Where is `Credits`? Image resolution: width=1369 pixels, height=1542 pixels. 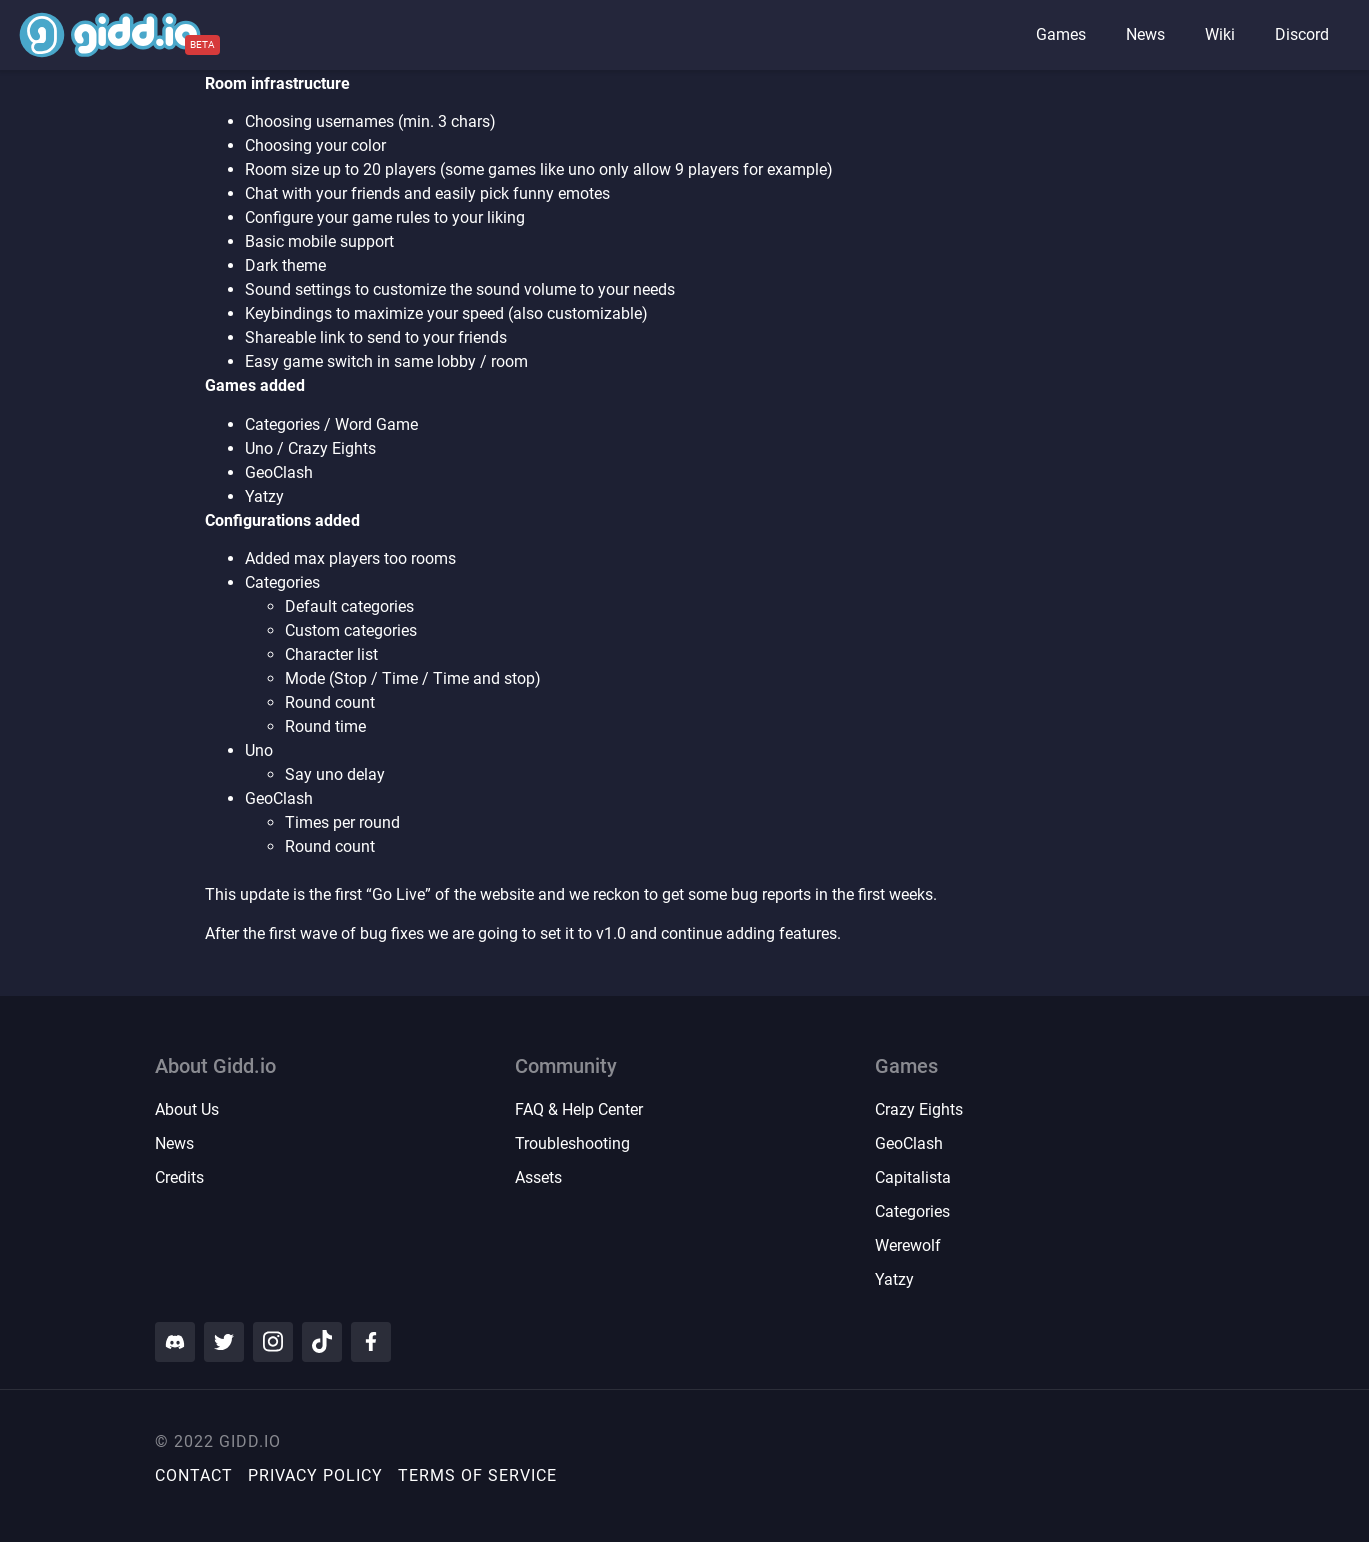
Credits is located at coordinates (179, 1177).